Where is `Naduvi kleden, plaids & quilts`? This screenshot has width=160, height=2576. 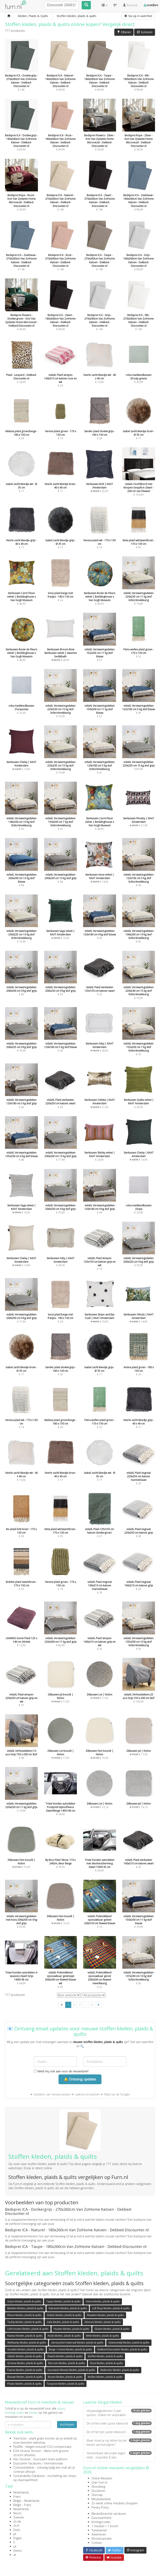 Naduvi kleden, plaids & quilts is located at coordinates (24, 2335).